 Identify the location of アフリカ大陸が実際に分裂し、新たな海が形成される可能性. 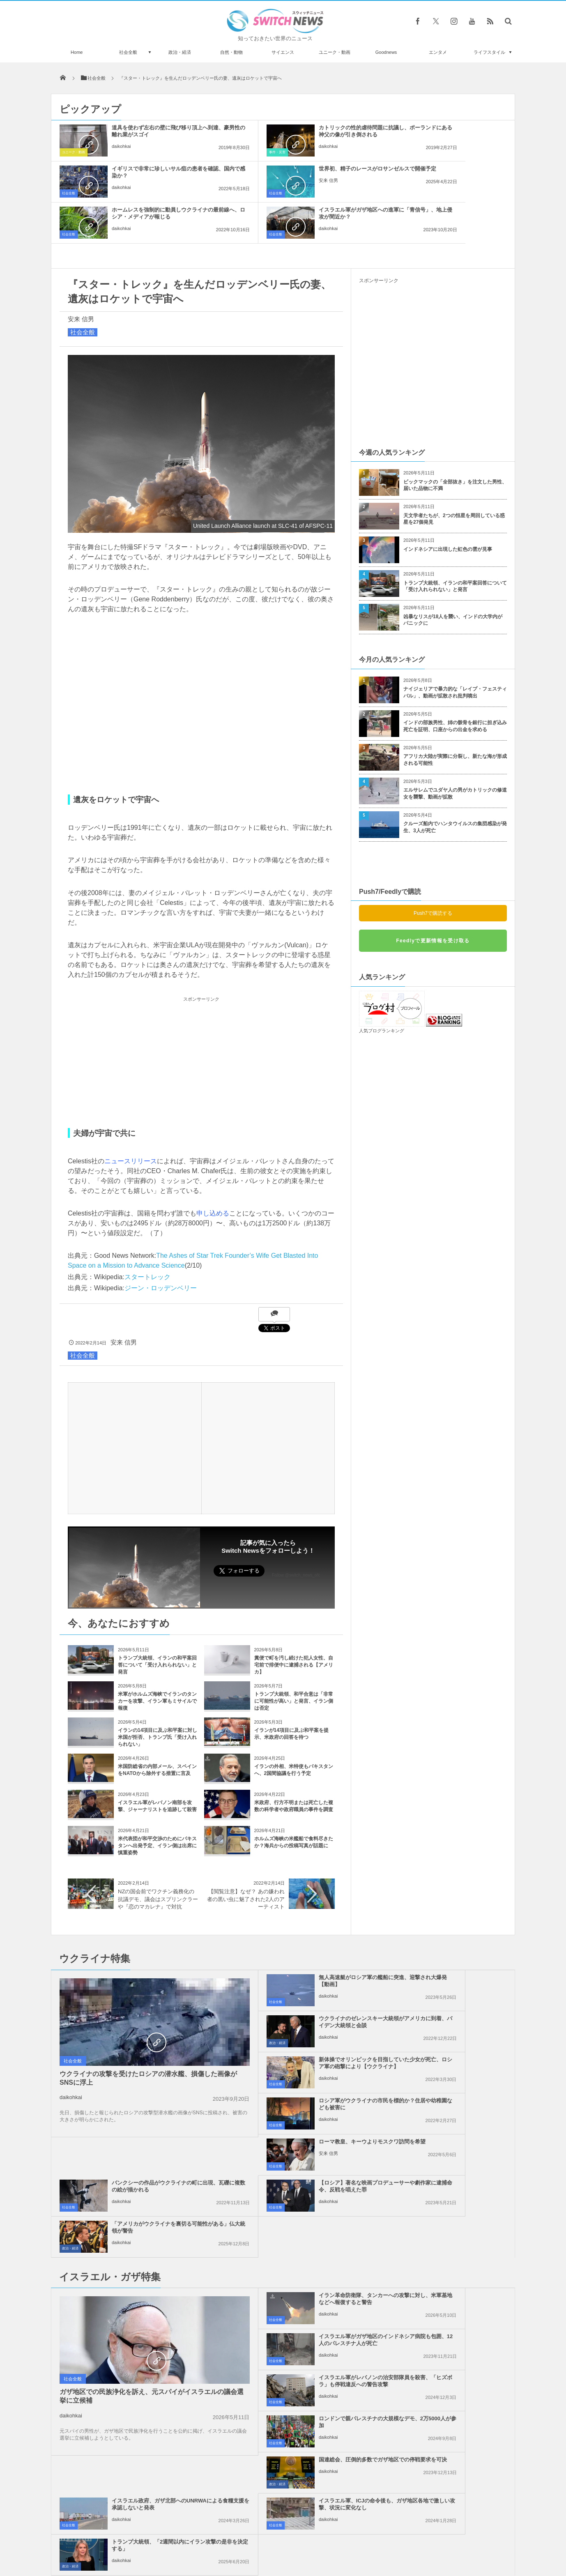
(455, 718).